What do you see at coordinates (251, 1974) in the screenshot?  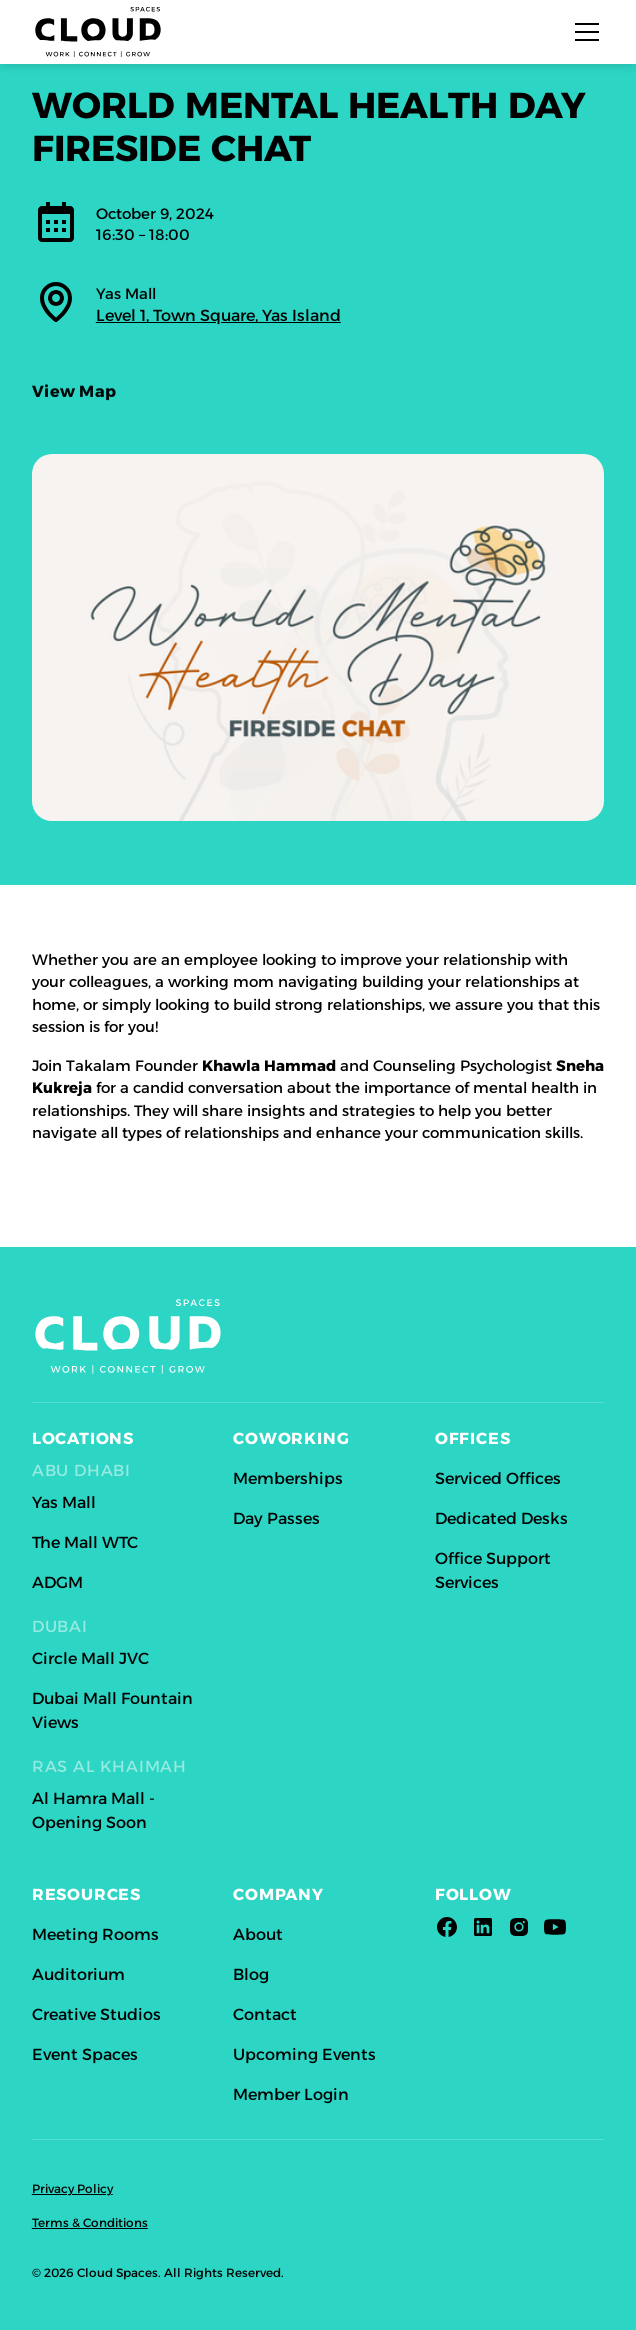 I see `Blog` at bounding box center [251, 1974].